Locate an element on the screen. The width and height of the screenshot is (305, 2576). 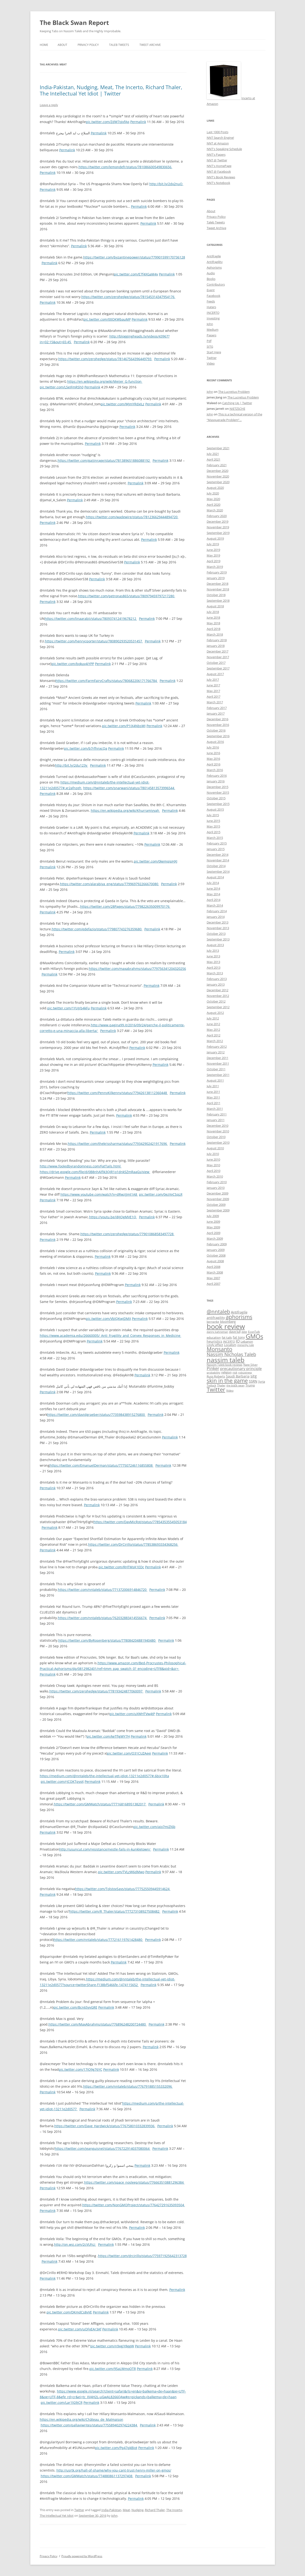
May 2010 is located at coordinates (213, 1165).